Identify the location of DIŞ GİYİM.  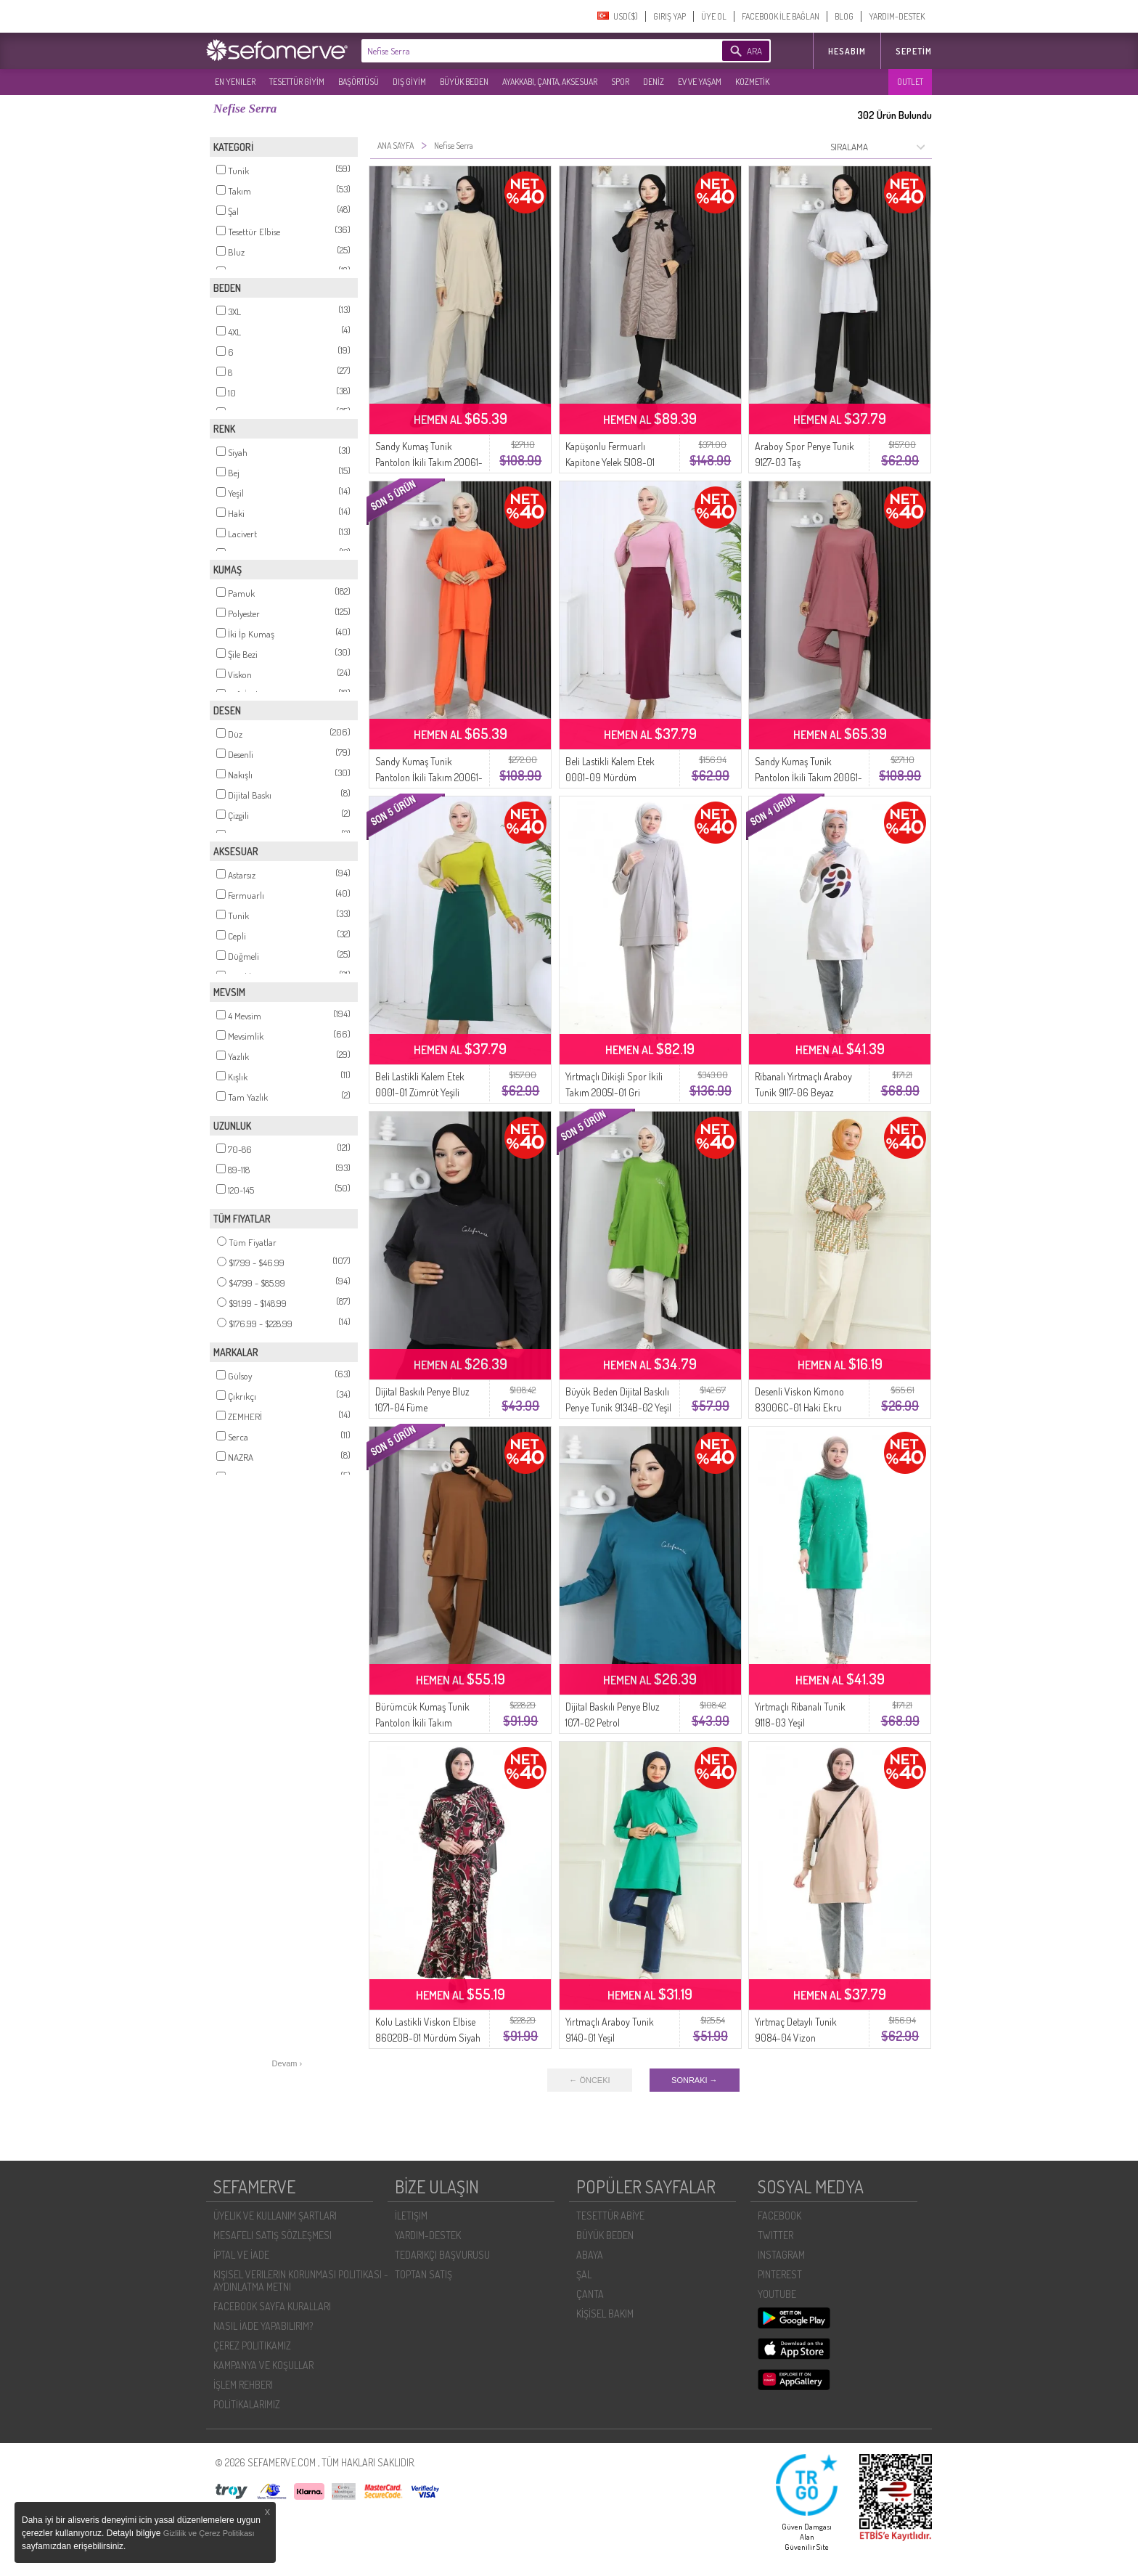
(409, 81).